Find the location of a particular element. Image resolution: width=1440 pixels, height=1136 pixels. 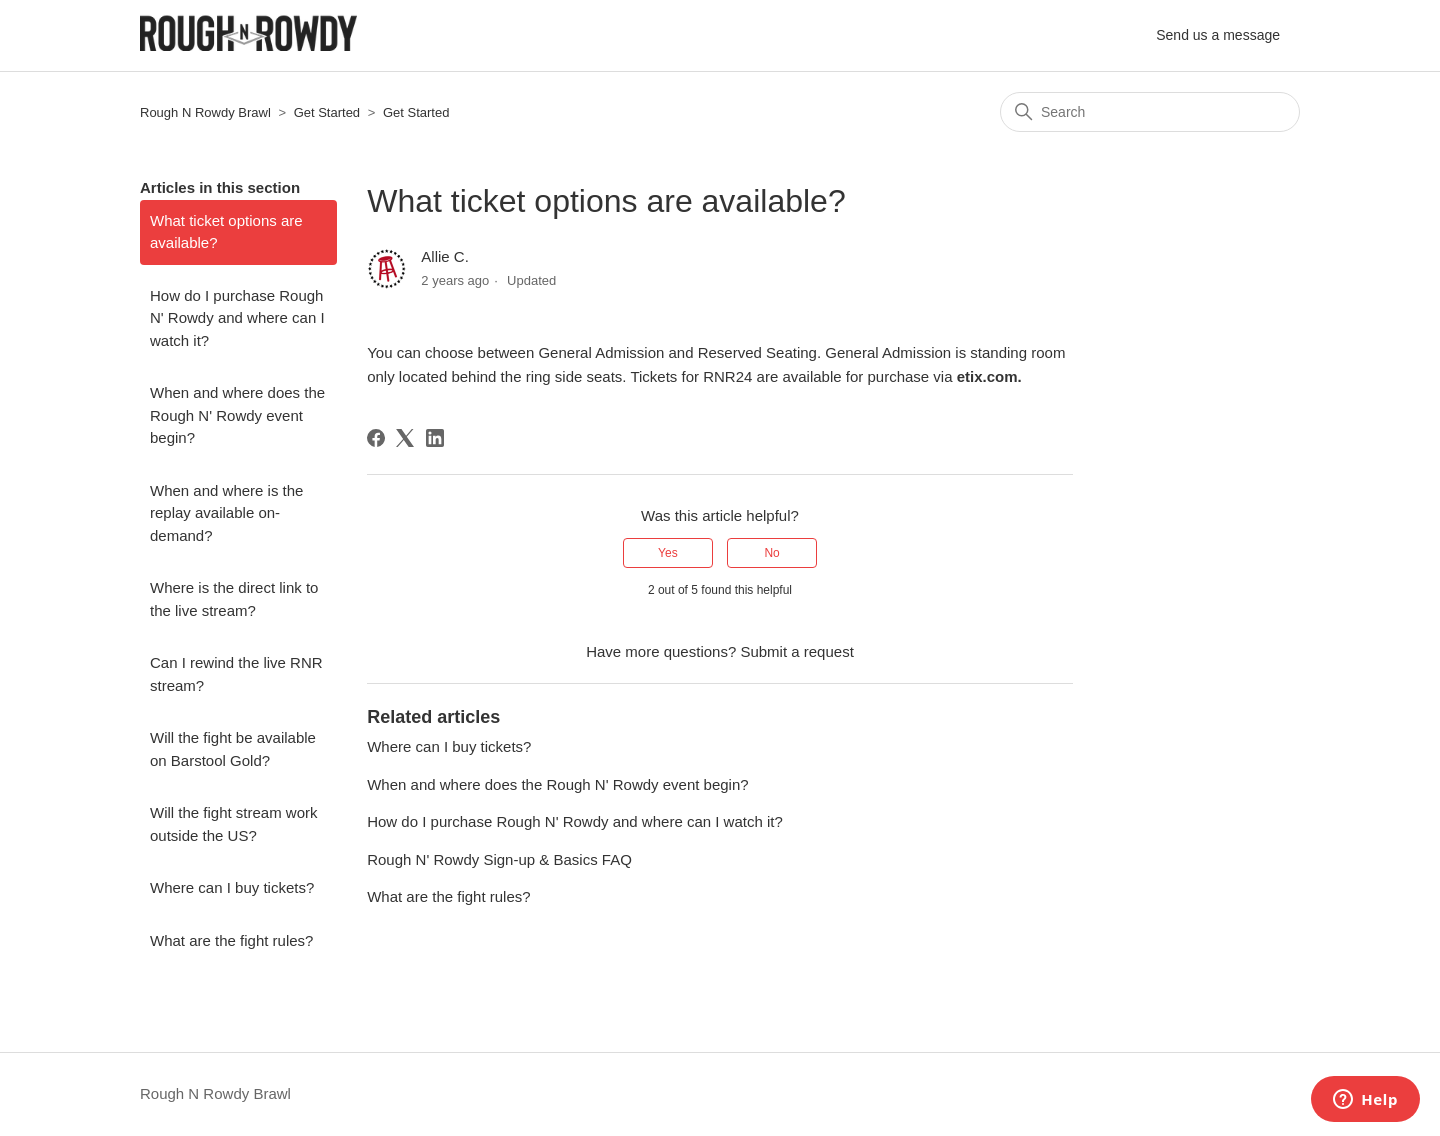

[X Corp] is located at coordinates (405, 438).